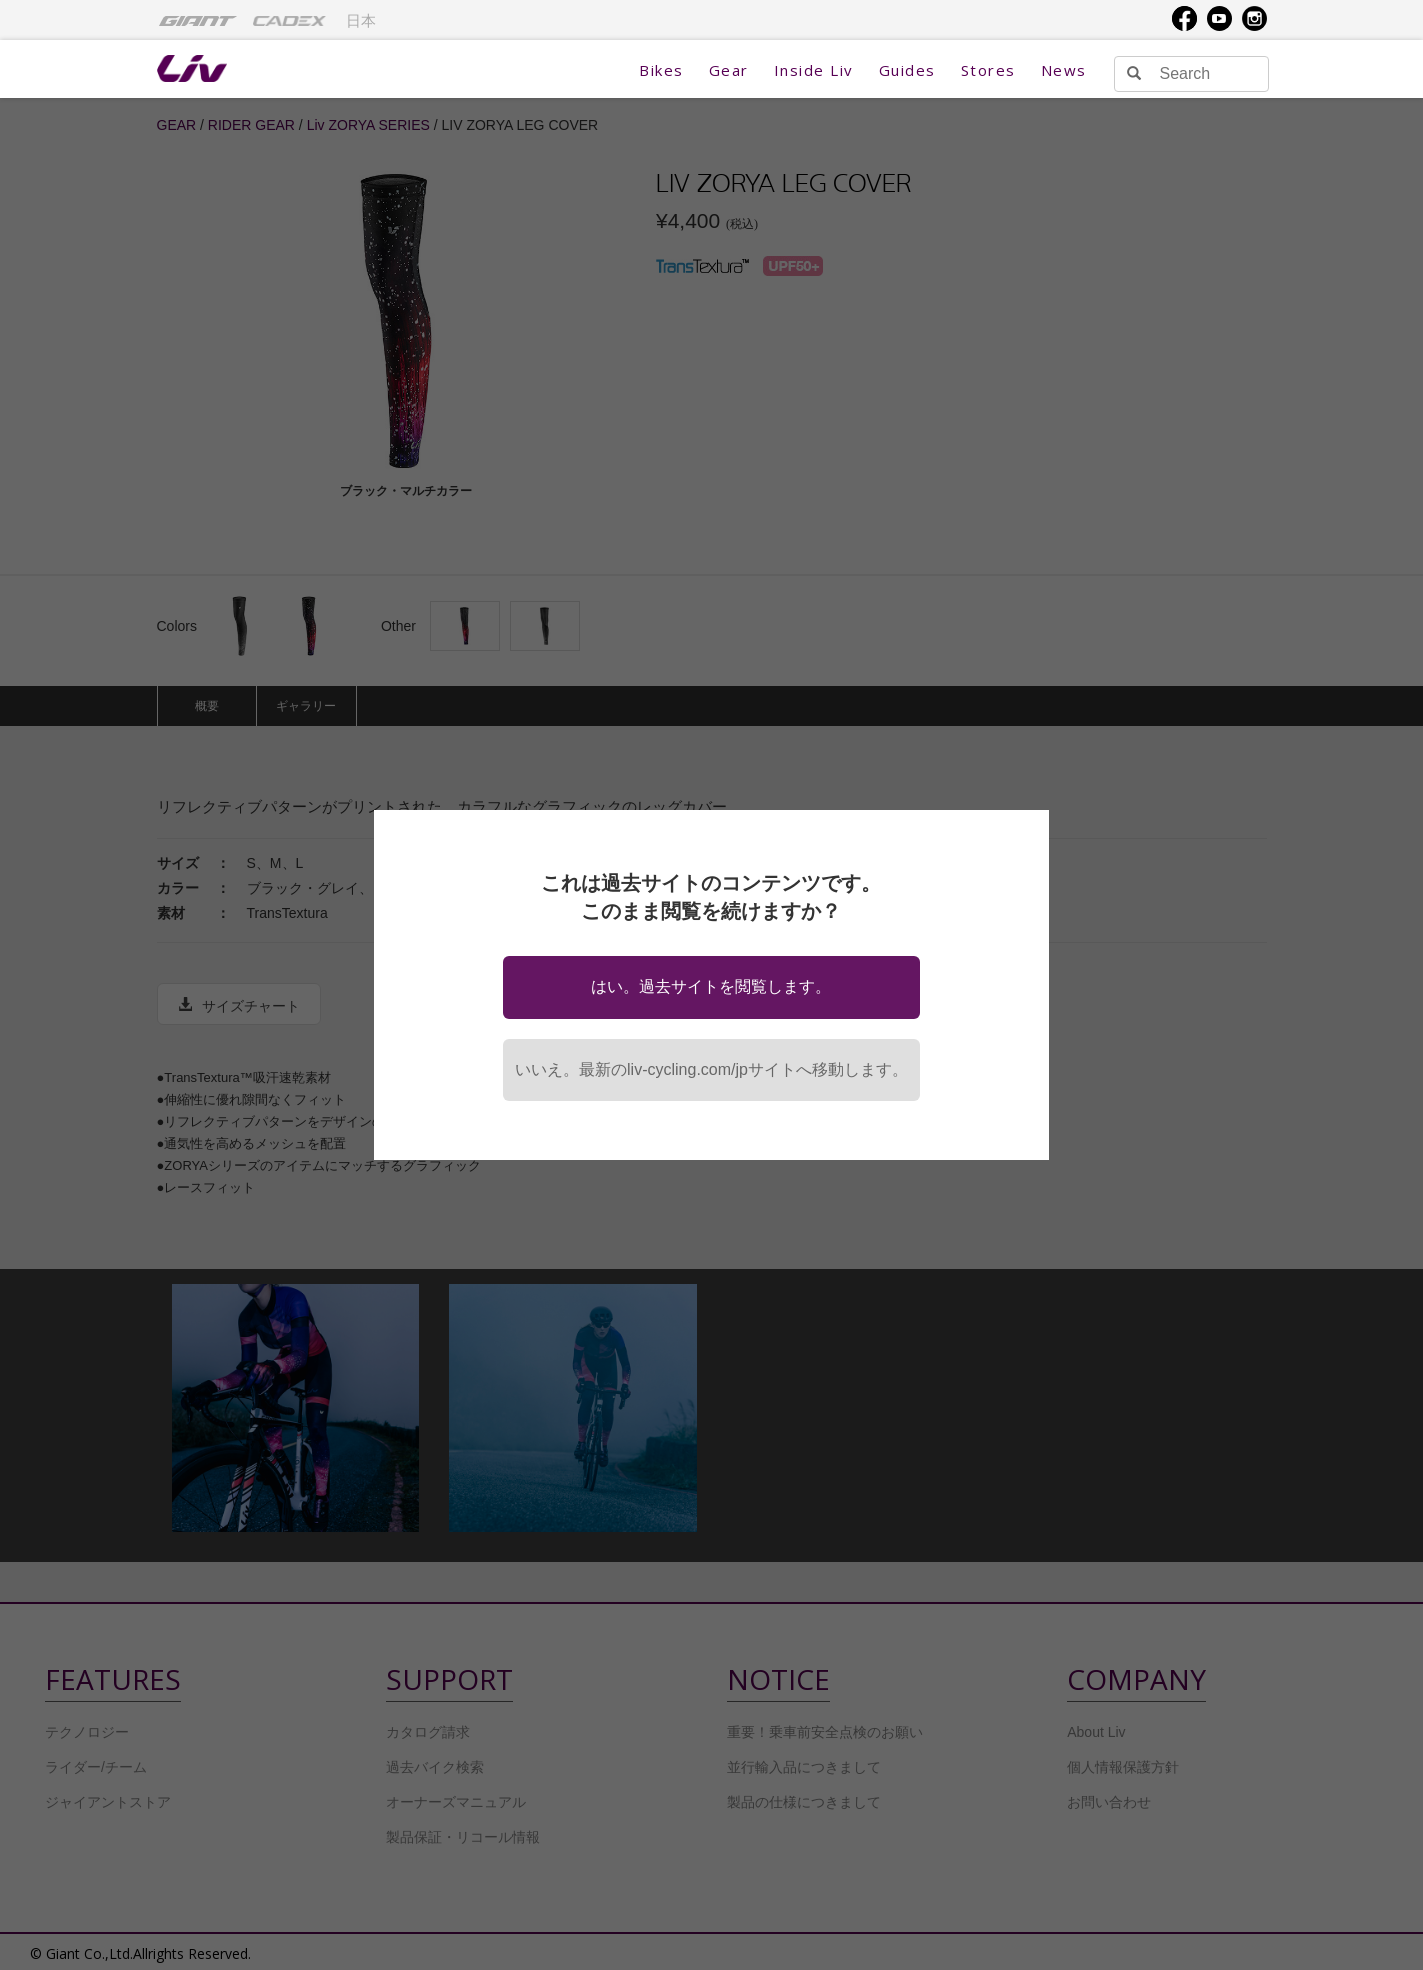  I want to click on はい。過去サイトを閲覧します。, so click(711, 986).